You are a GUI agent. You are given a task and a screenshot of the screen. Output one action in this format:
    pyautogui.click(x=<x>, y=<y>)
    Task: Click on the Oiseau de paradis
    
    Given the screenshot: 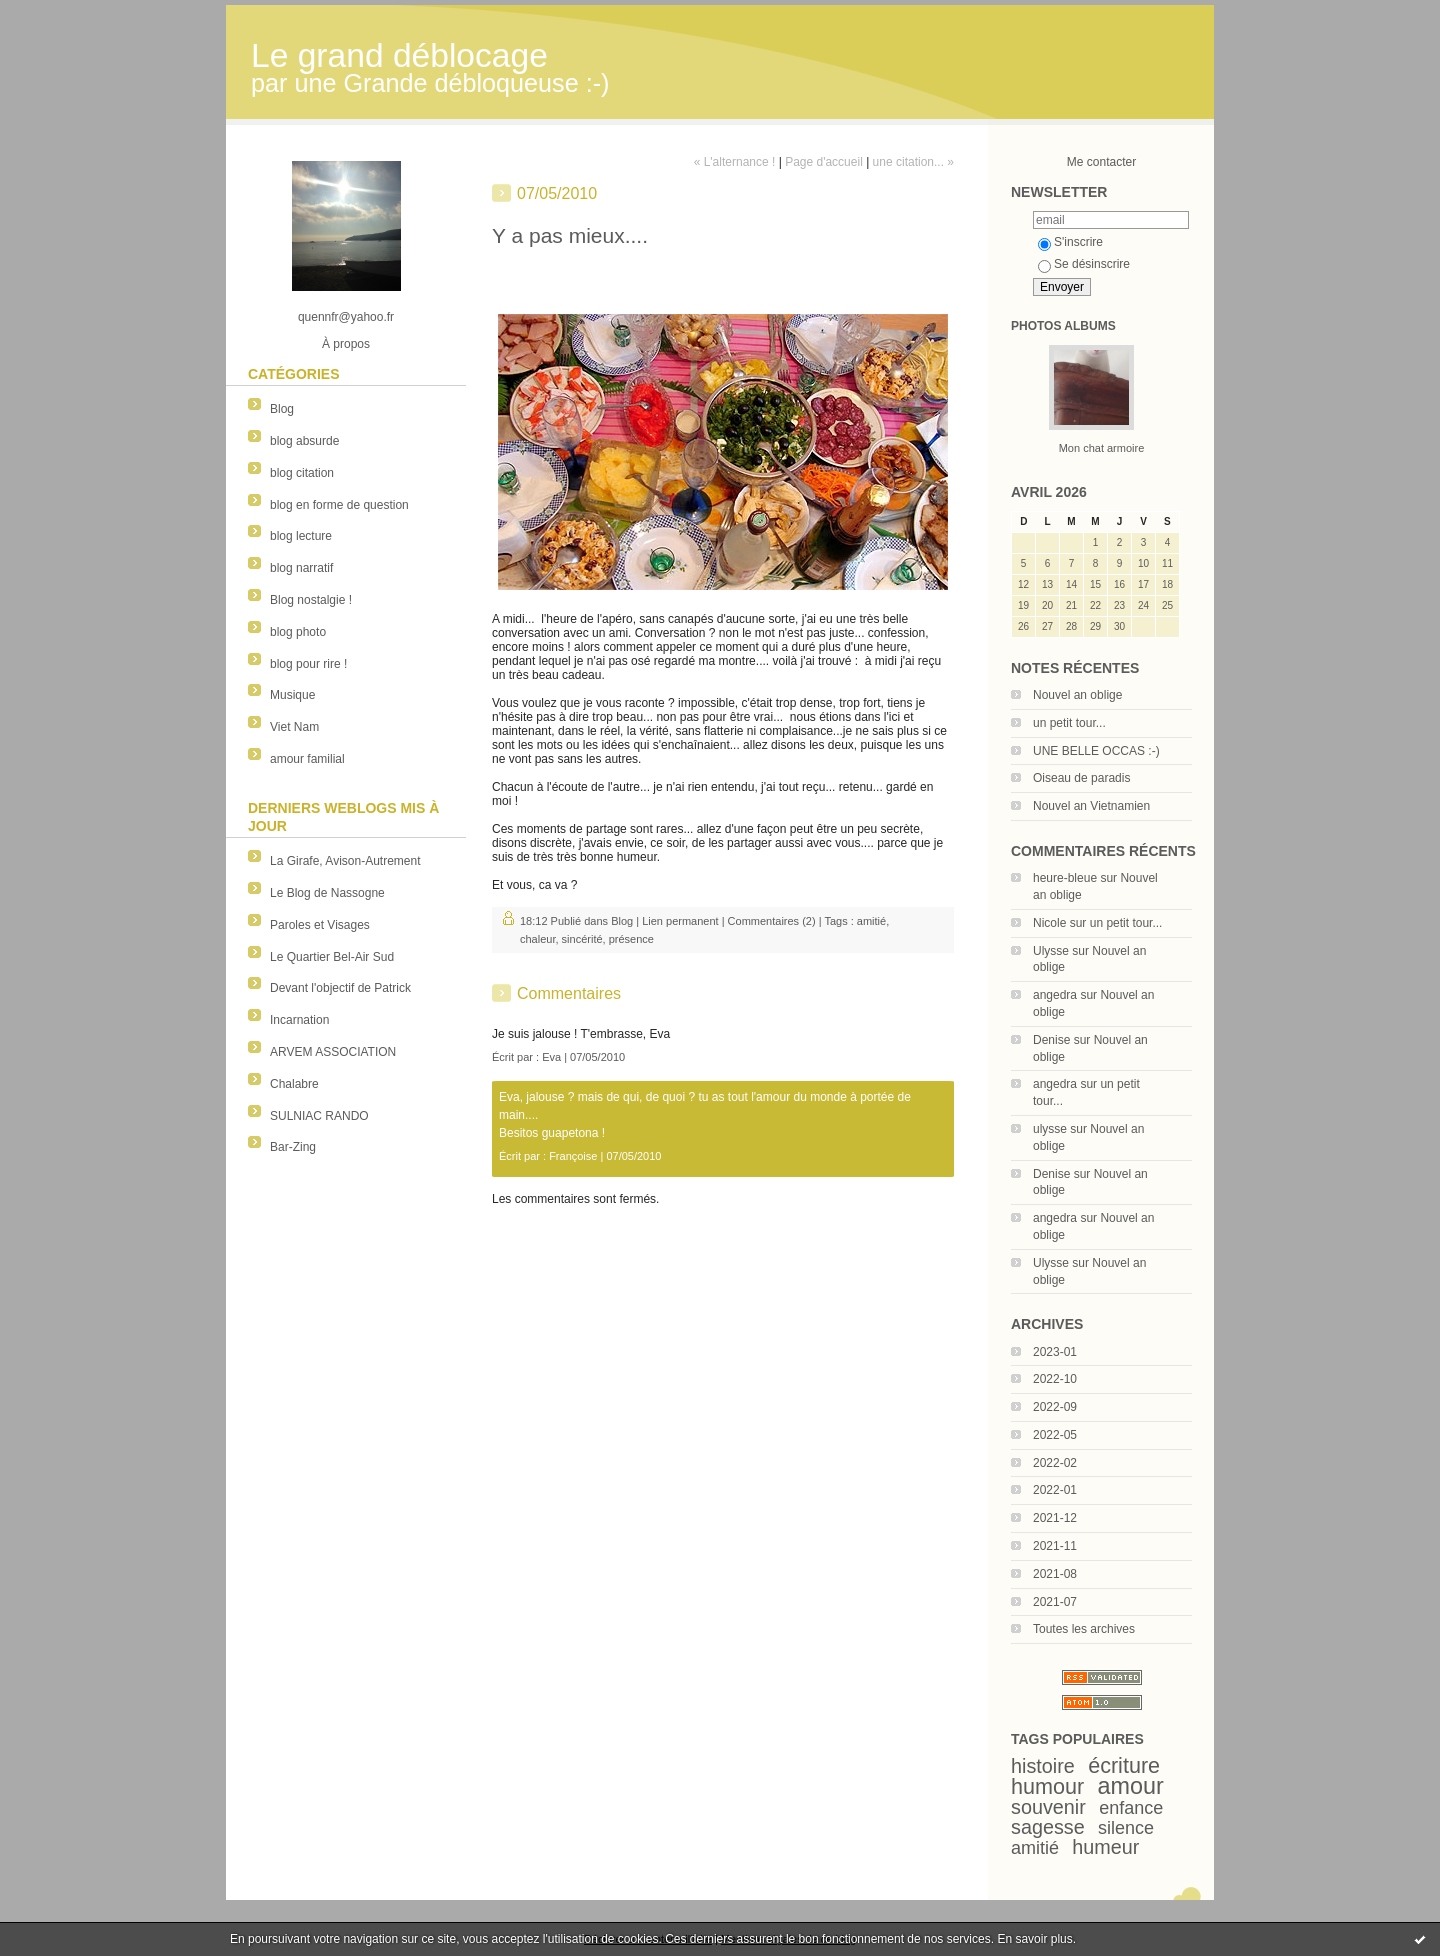 What is the action you would take?
    pyautogui.click(x=1081, y=778)
    